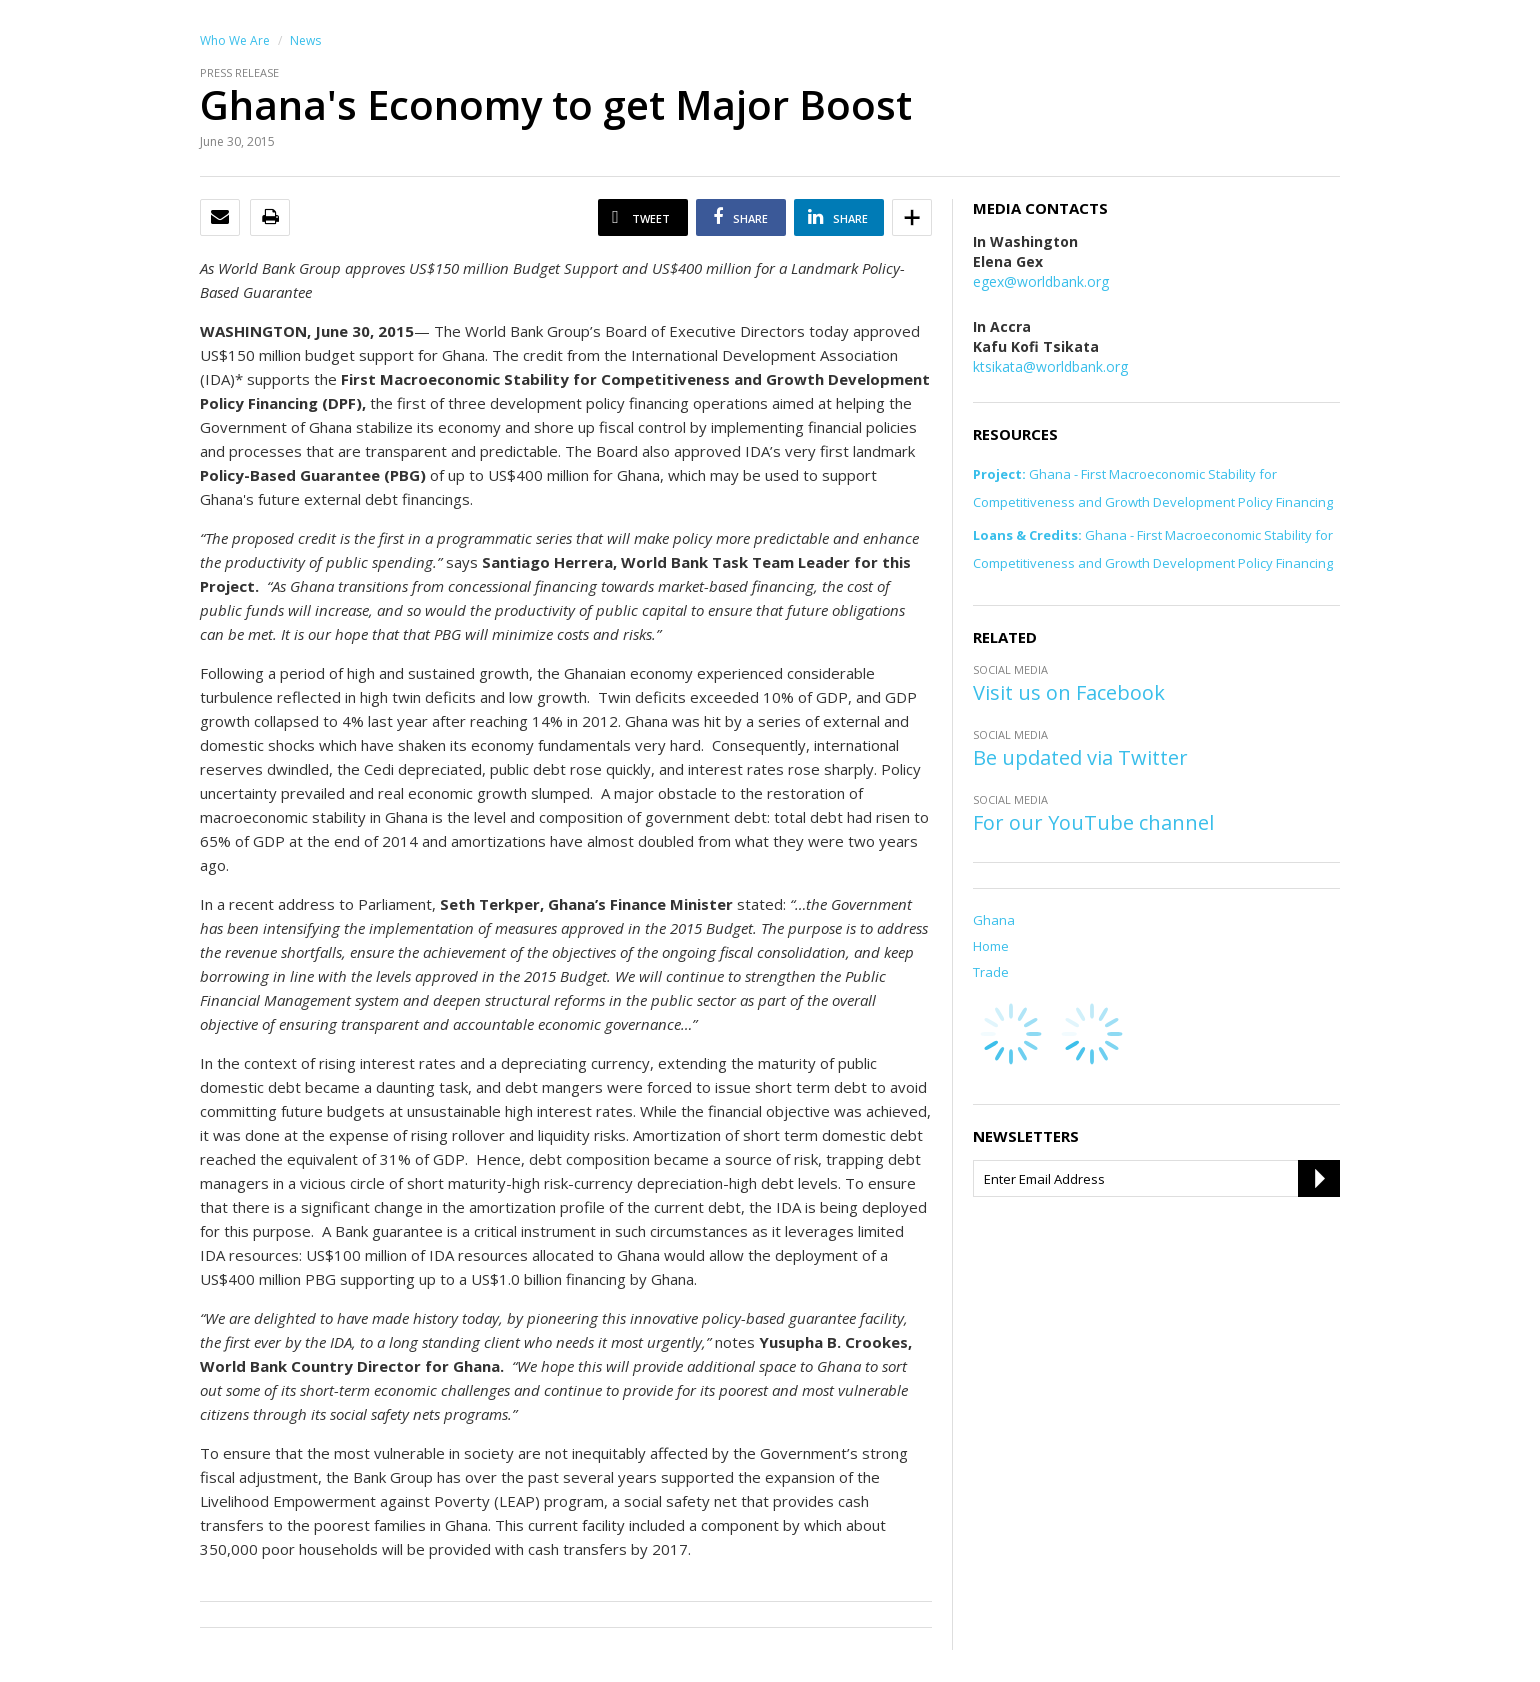  I want to click on egex@worldbank.org, so click(1041, 281).